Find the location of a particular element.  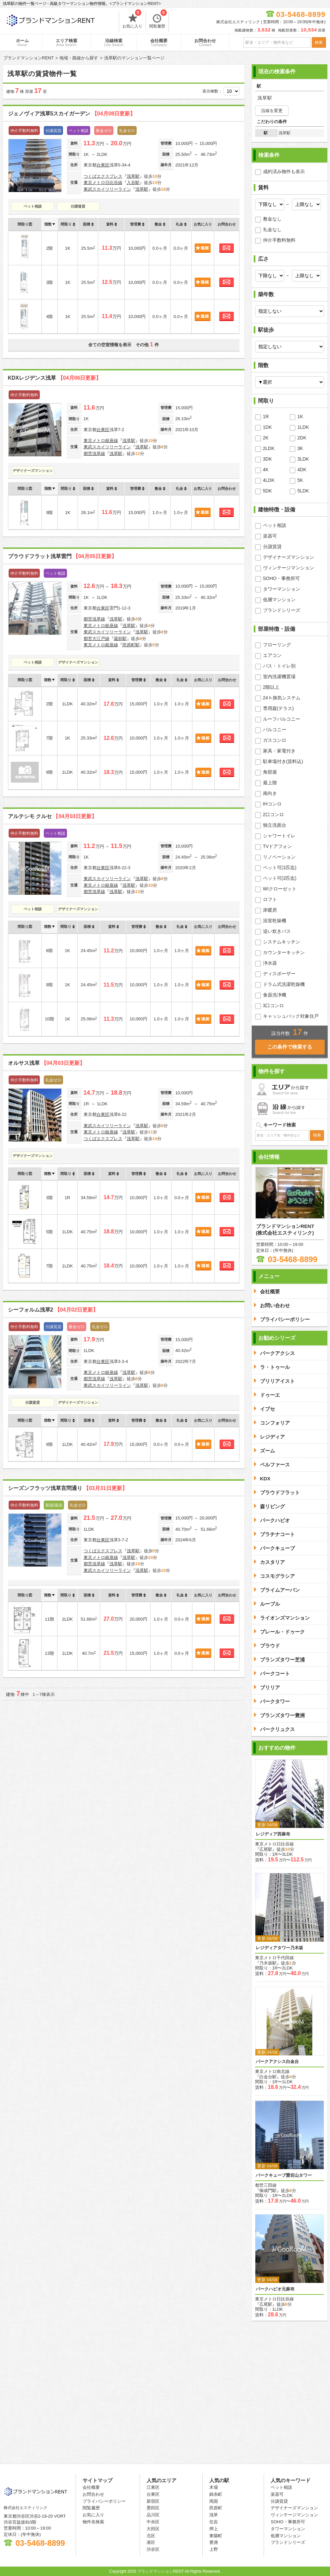

ペット相談 is located at coordinates (33, 206).